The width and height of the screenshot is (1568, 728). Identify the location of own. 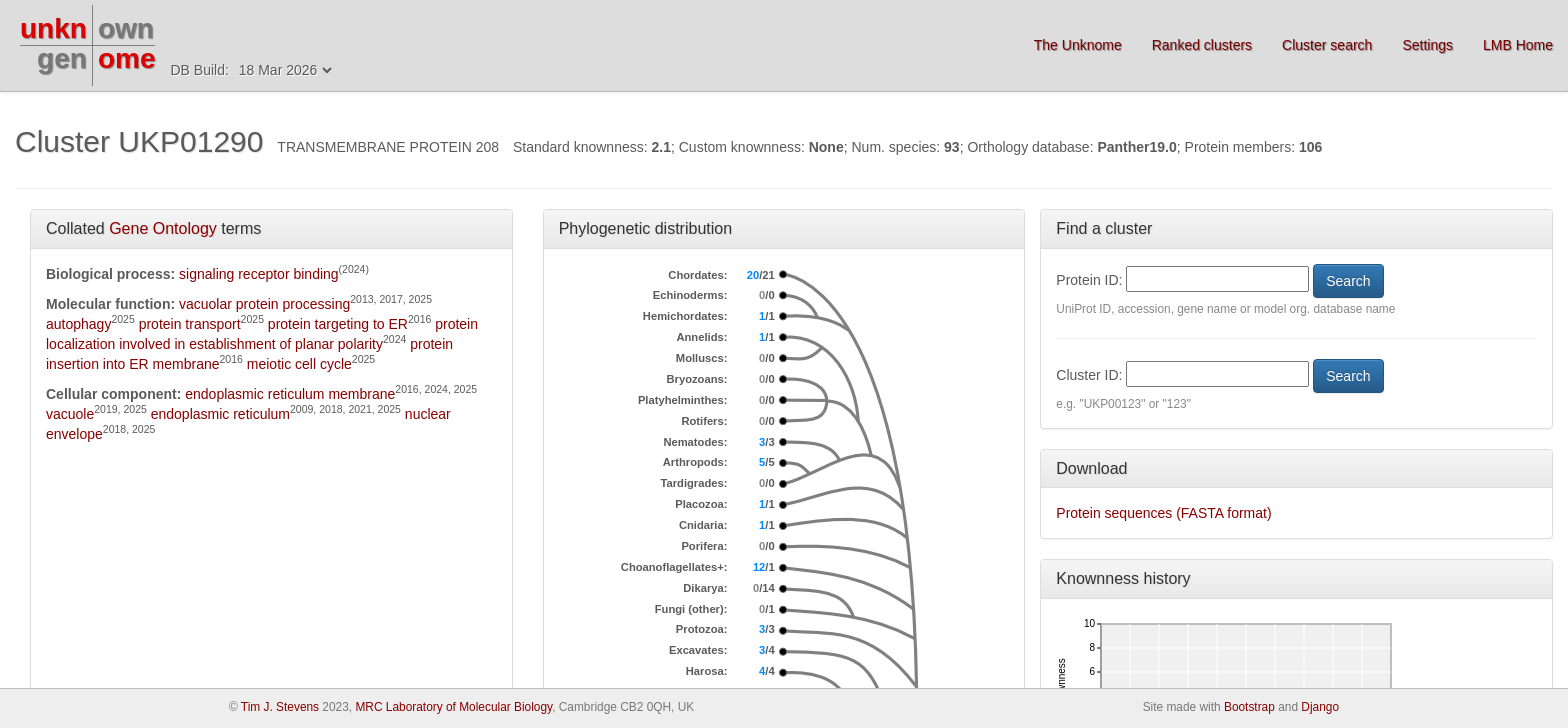
(126, 28).